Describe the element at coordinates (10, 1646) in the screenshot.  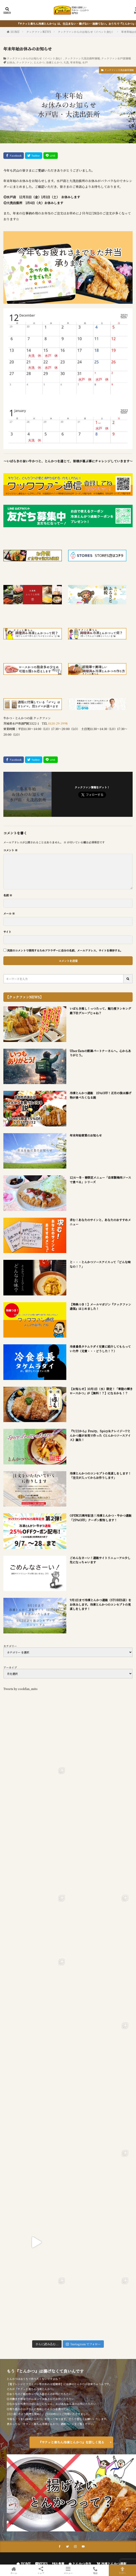
I see `カテゴリー` at that location.